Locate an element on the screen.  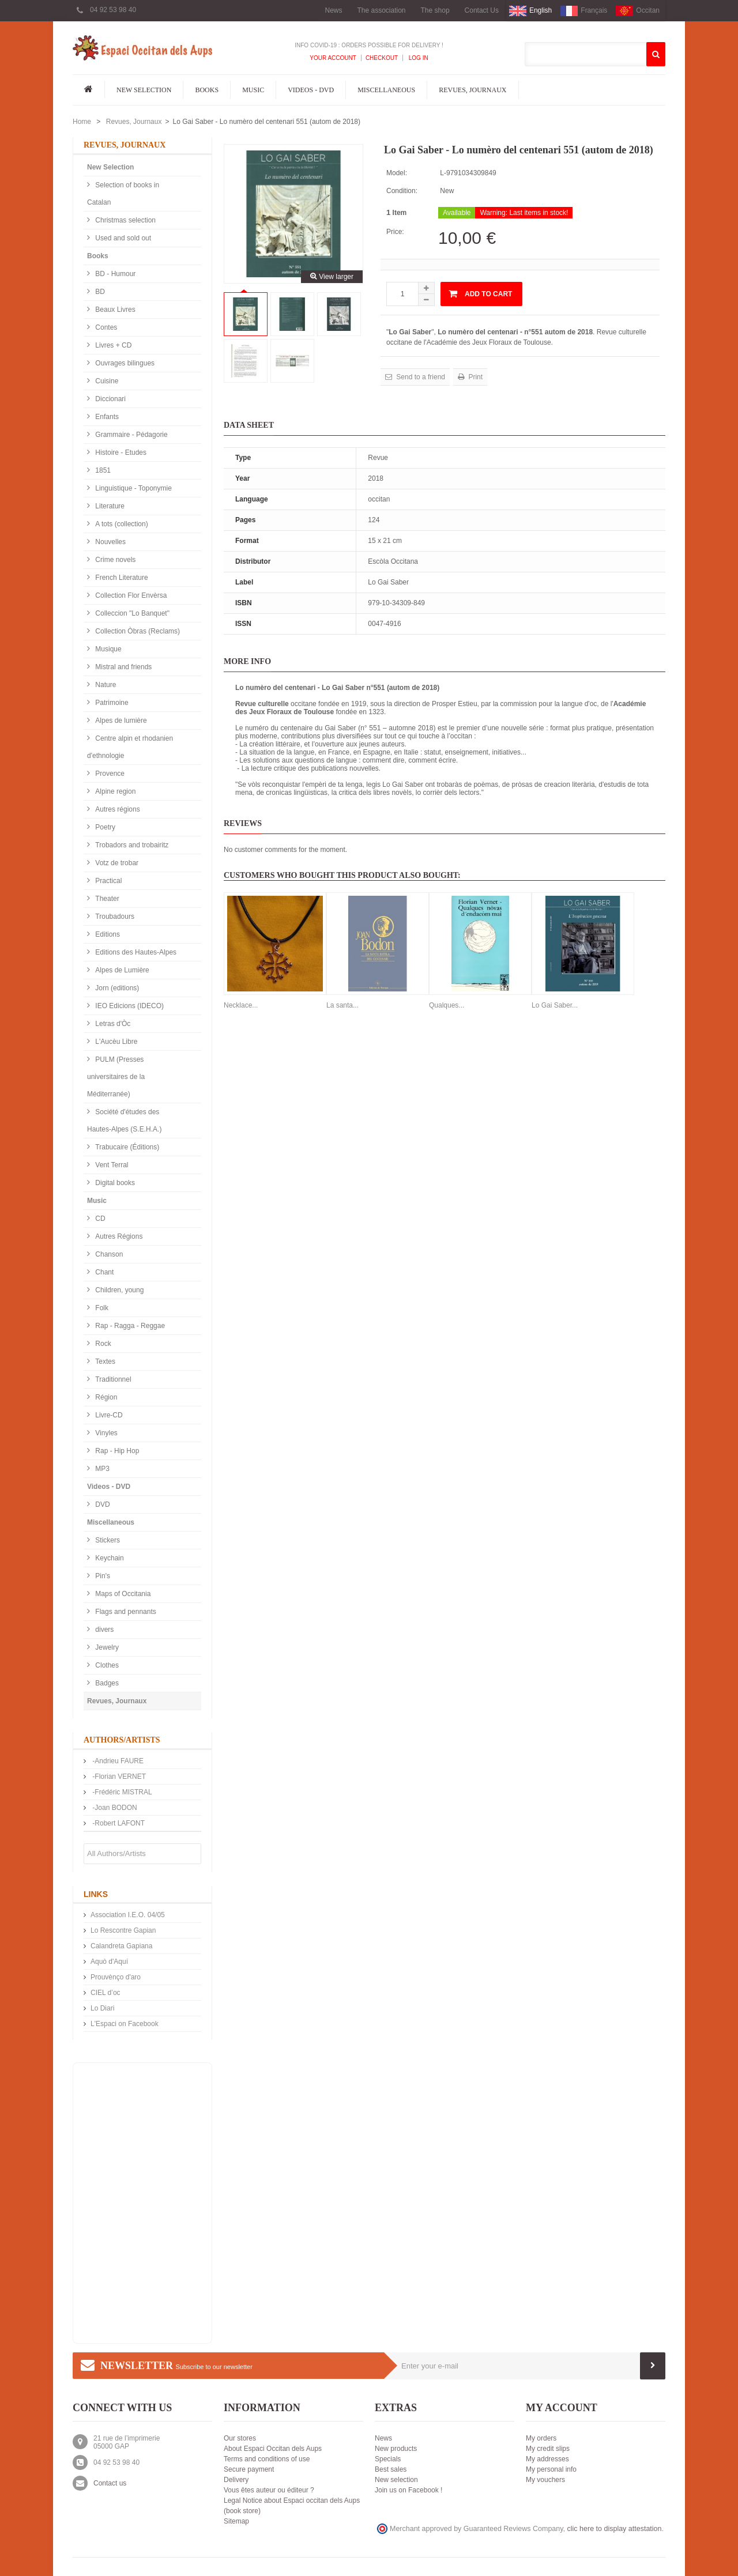
Ouvrages bilingues is located at coordinates (124, 363).